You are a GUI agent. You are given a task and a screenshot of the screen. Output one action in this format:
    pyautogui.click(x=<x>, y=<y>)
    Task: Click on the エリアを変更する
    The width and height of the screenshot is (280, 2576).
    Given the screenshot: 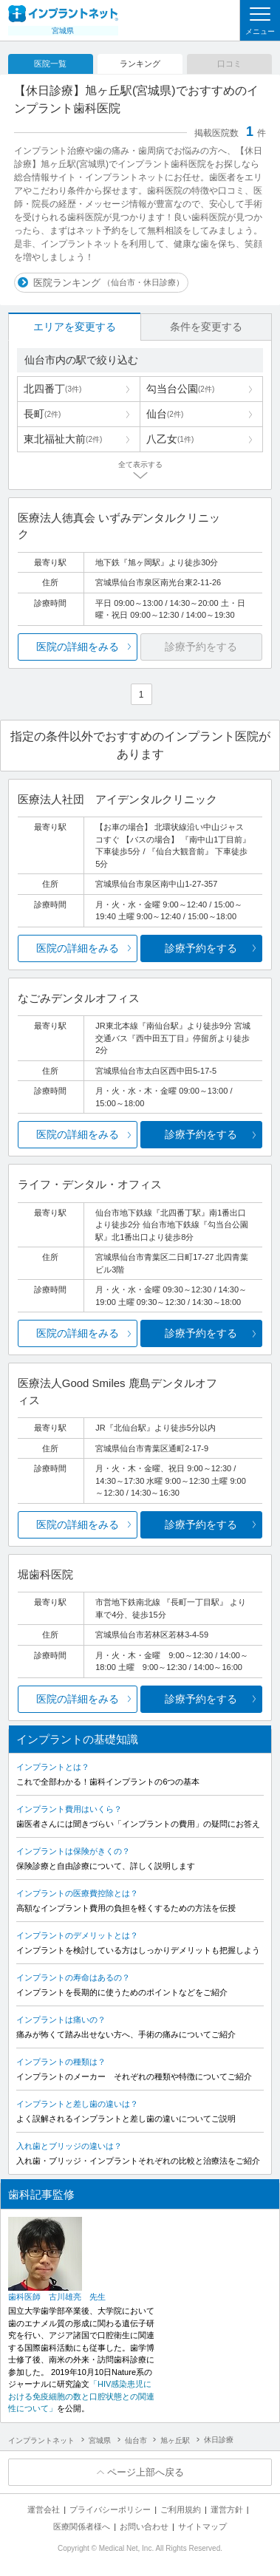 What is the action you would take?
    pyautogui.click(x=74, y=327)
    